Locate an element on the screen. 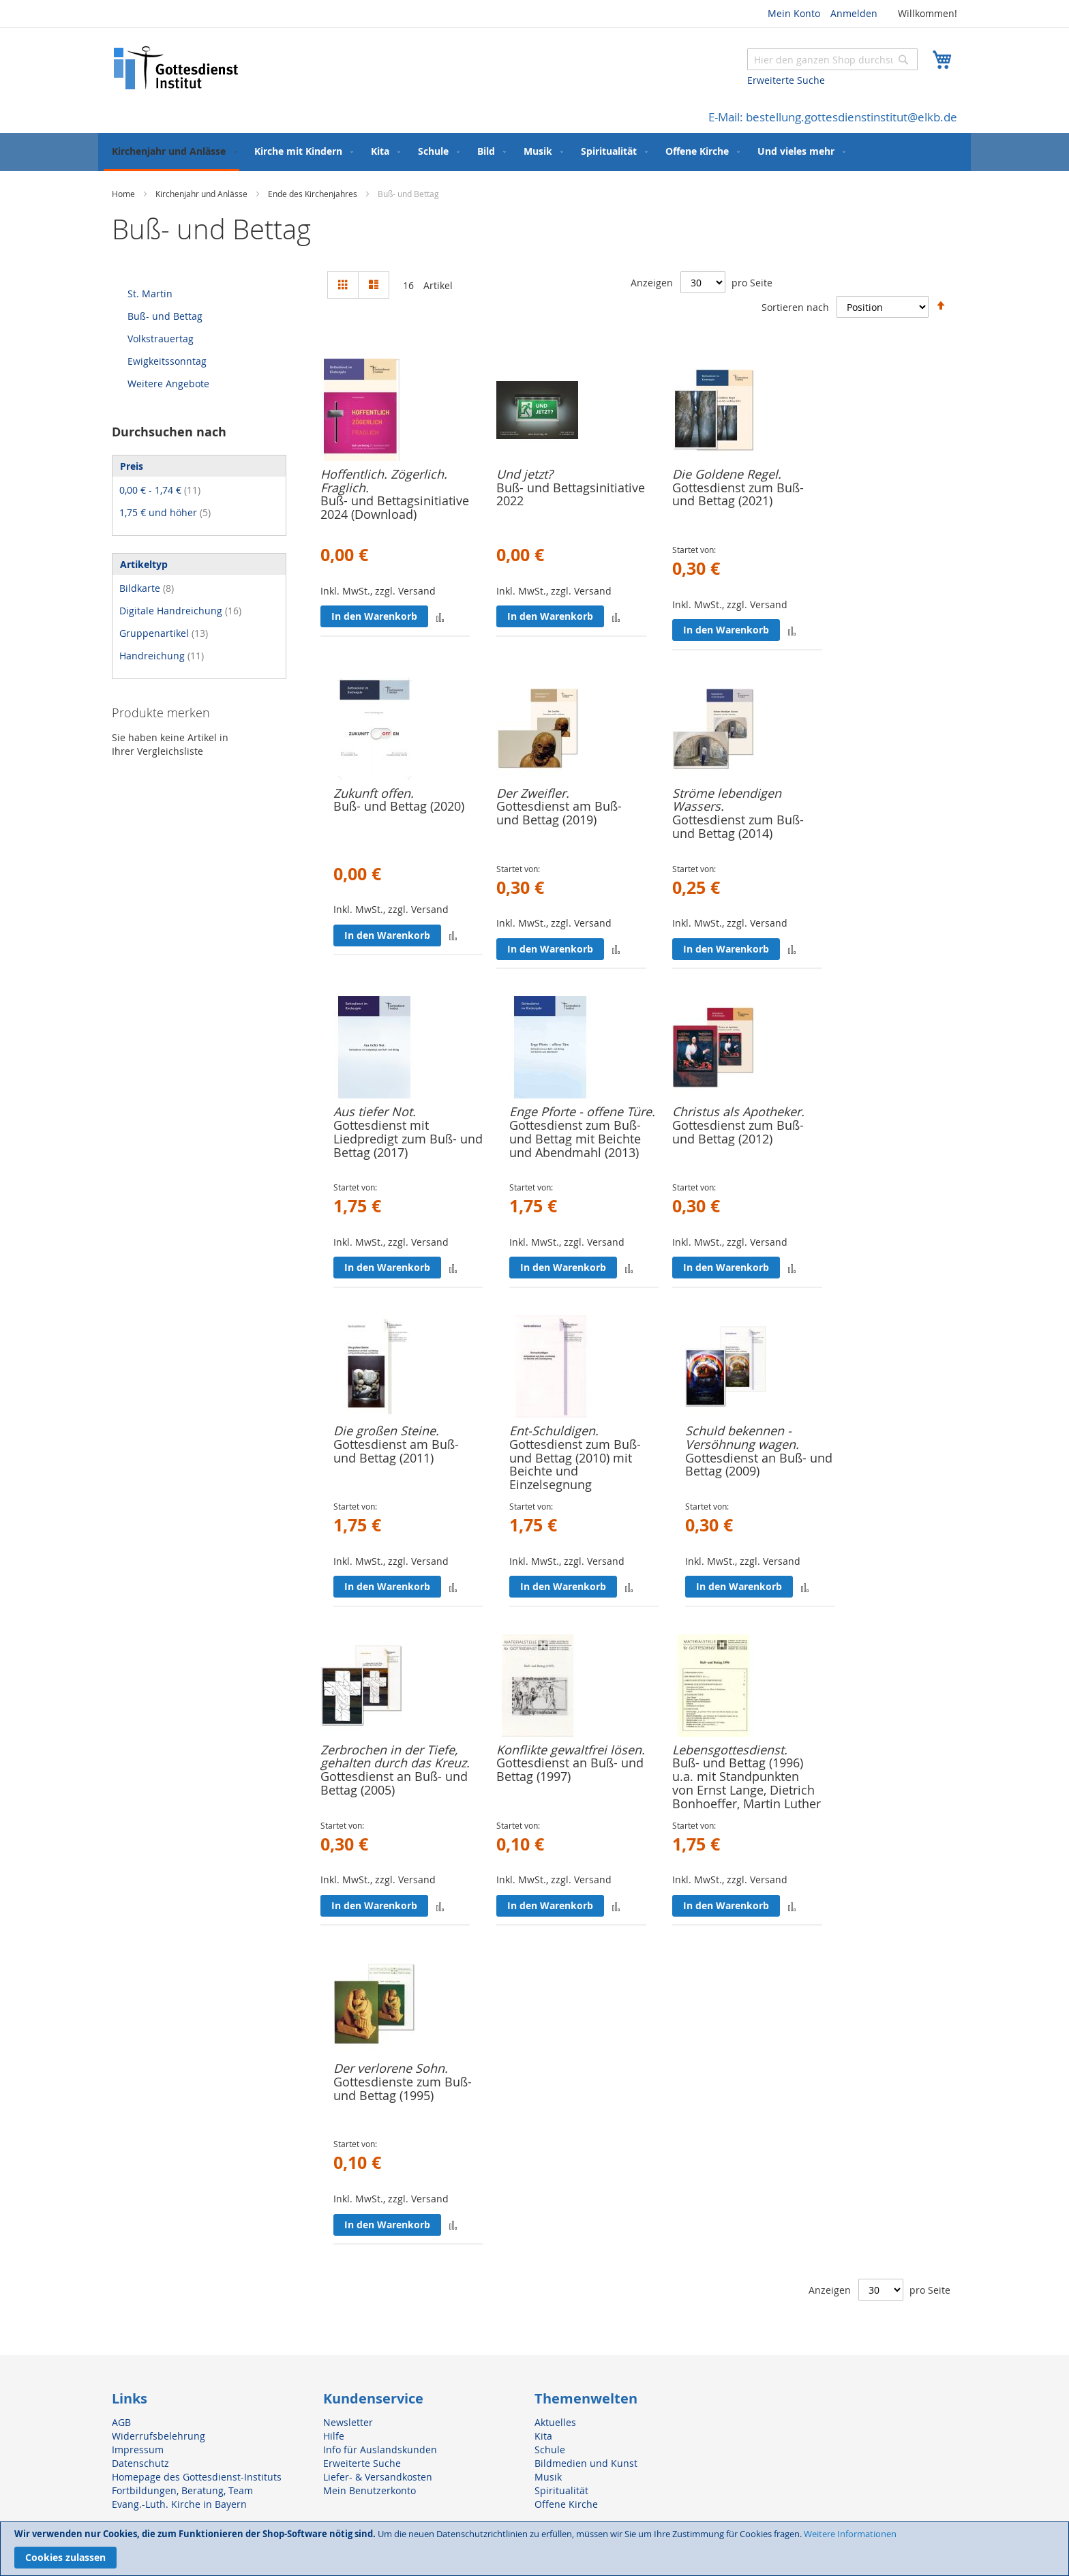 This screenshot has height=2576, width=1069. Evang.-Luth. Kirche in Bayern is located at coordinates (179, 2504).